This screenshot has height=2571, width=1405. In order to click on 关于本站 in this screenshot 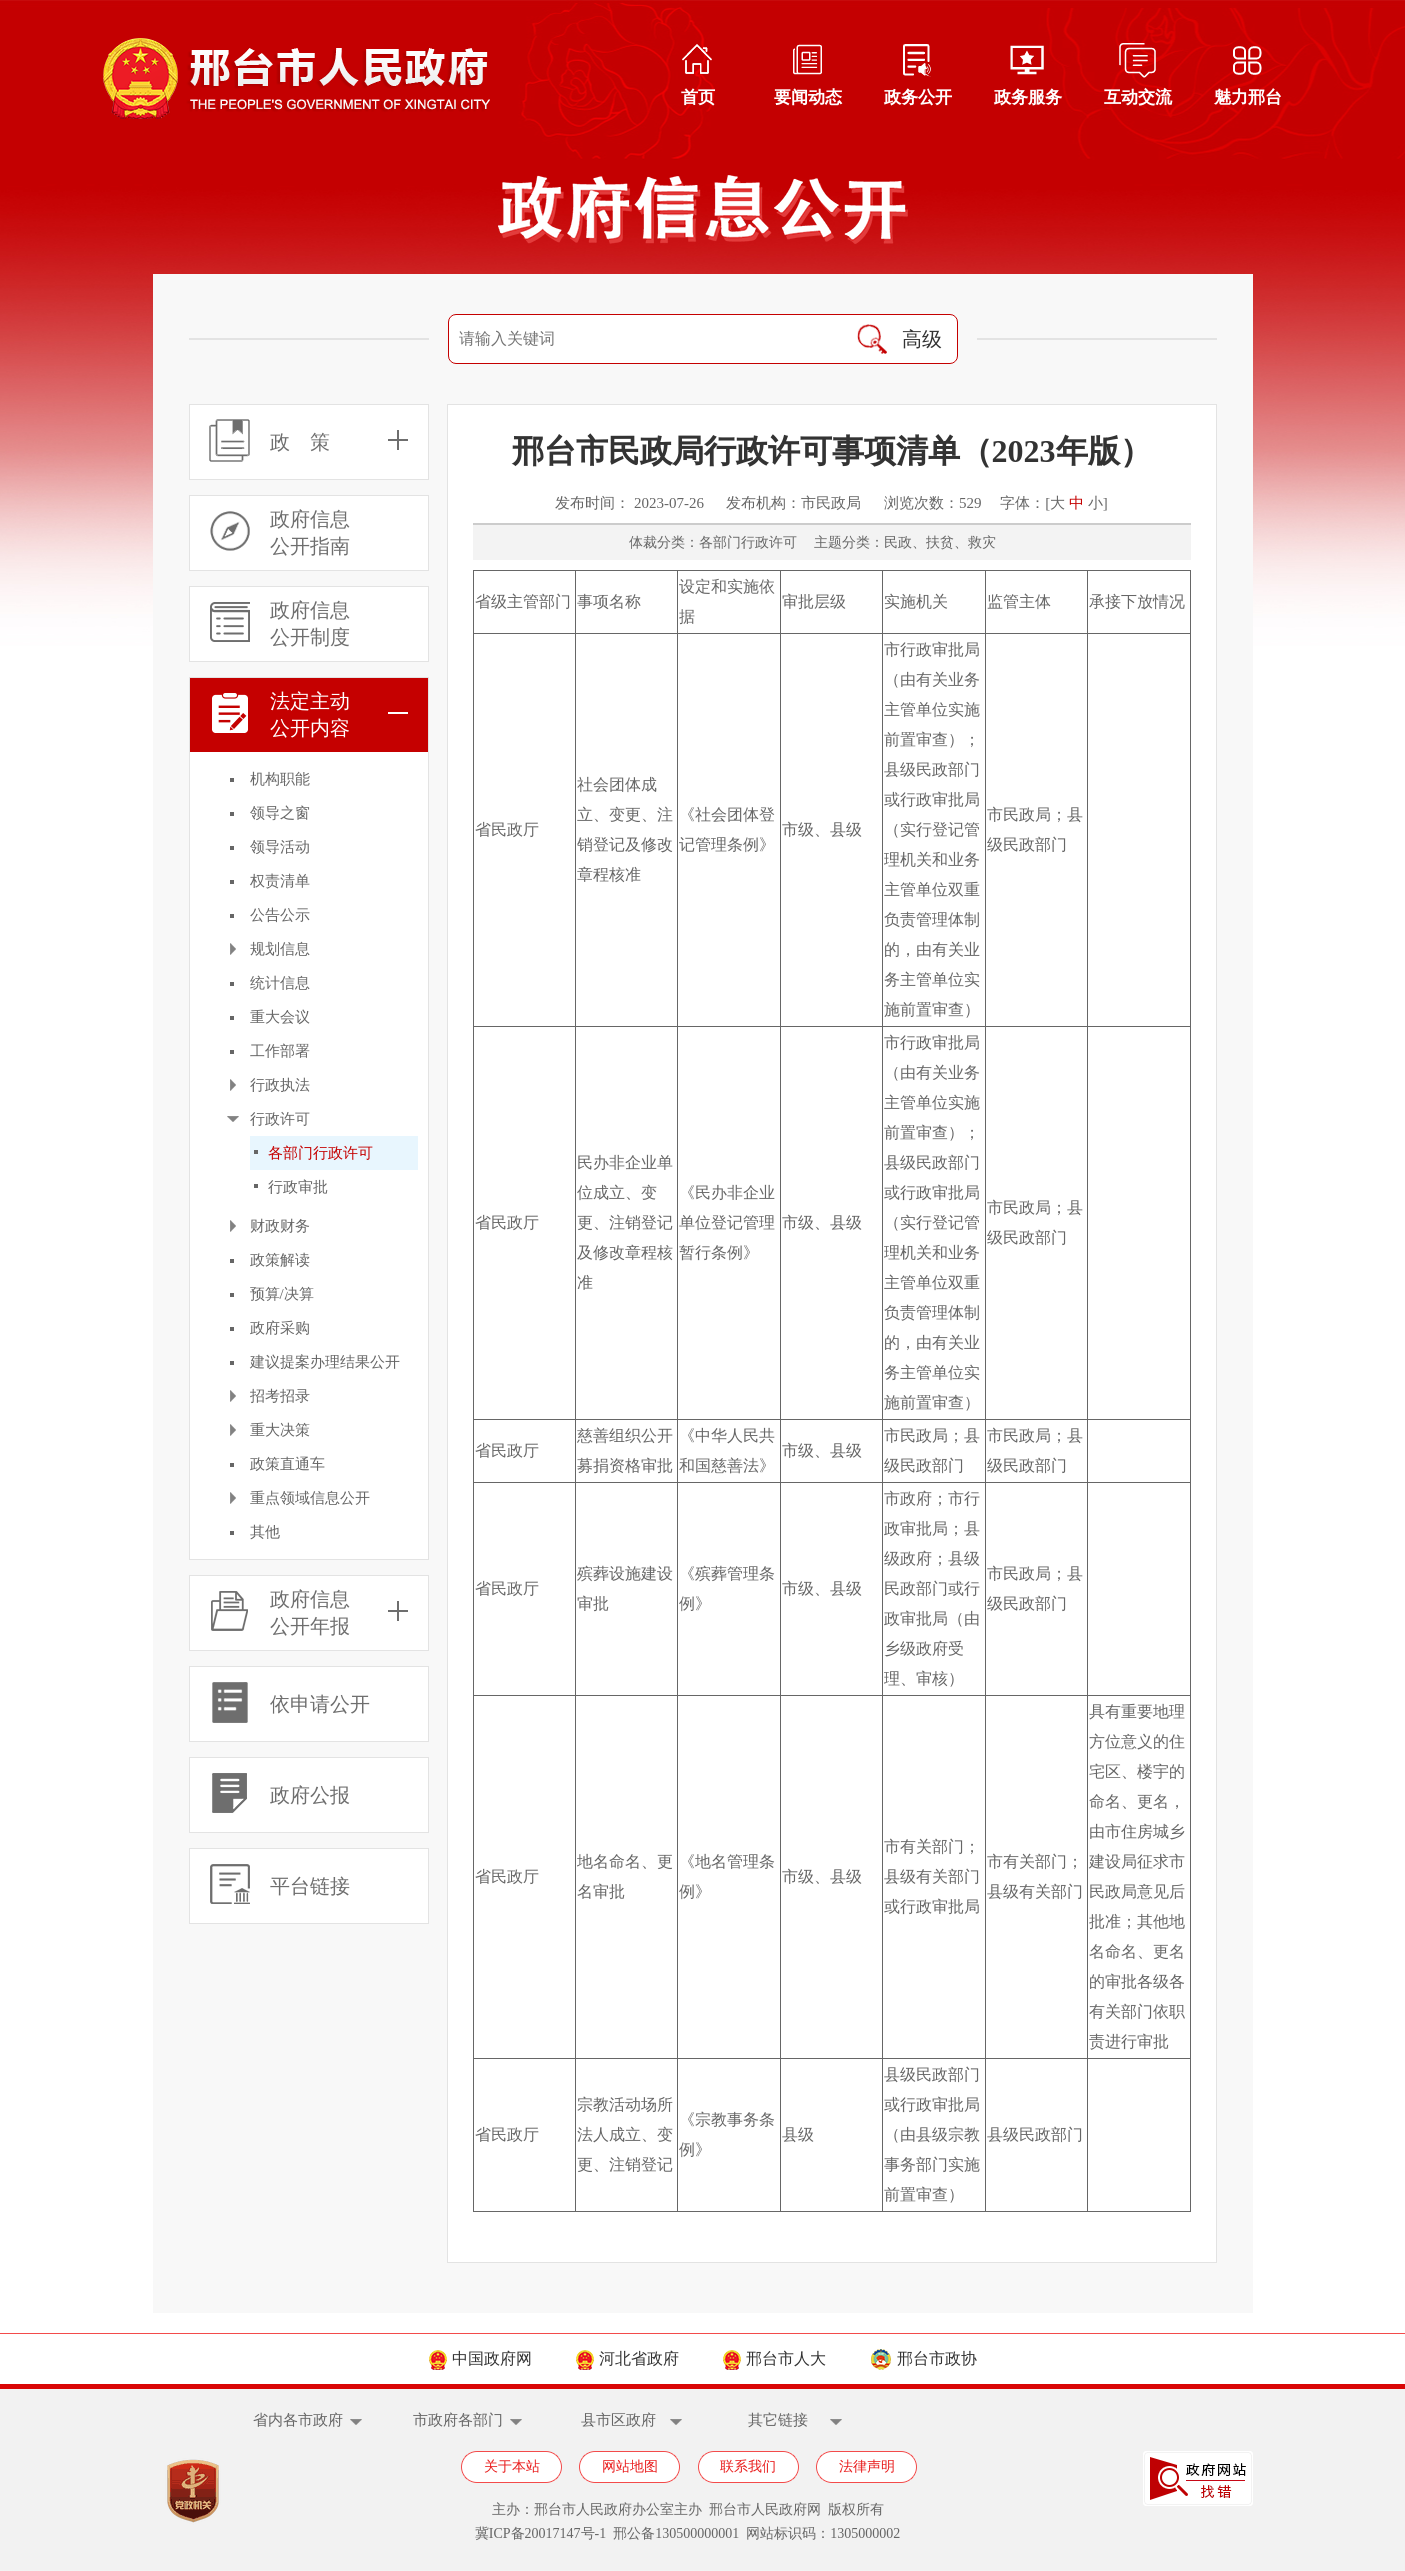, I will do `click(512, 2466)`.